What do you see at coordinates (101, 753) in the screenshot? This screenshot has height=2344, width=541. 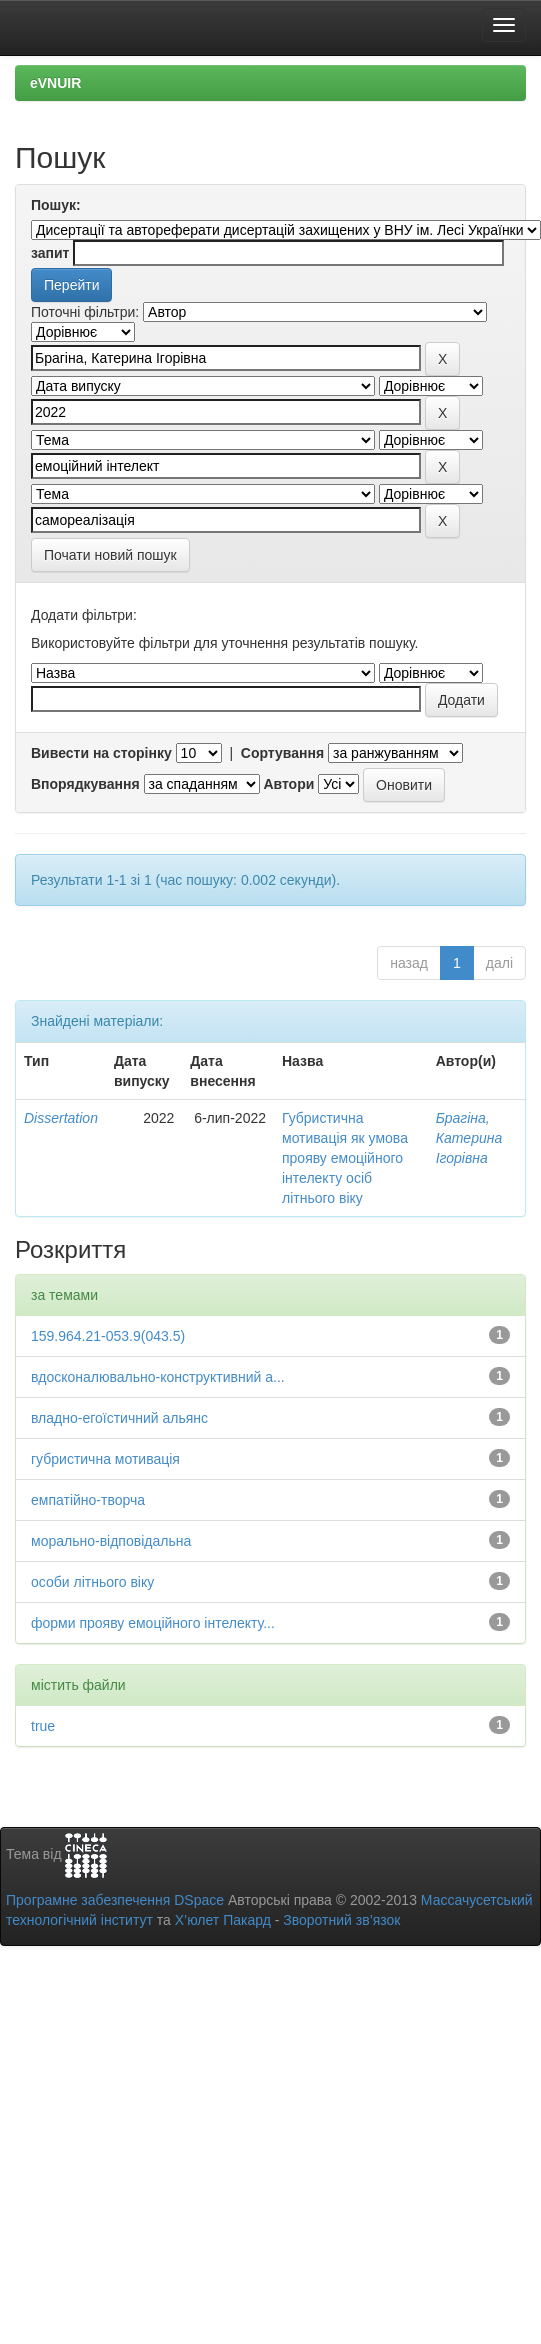 I see `Вивести на сторінку` at bounding box center [101, 753].